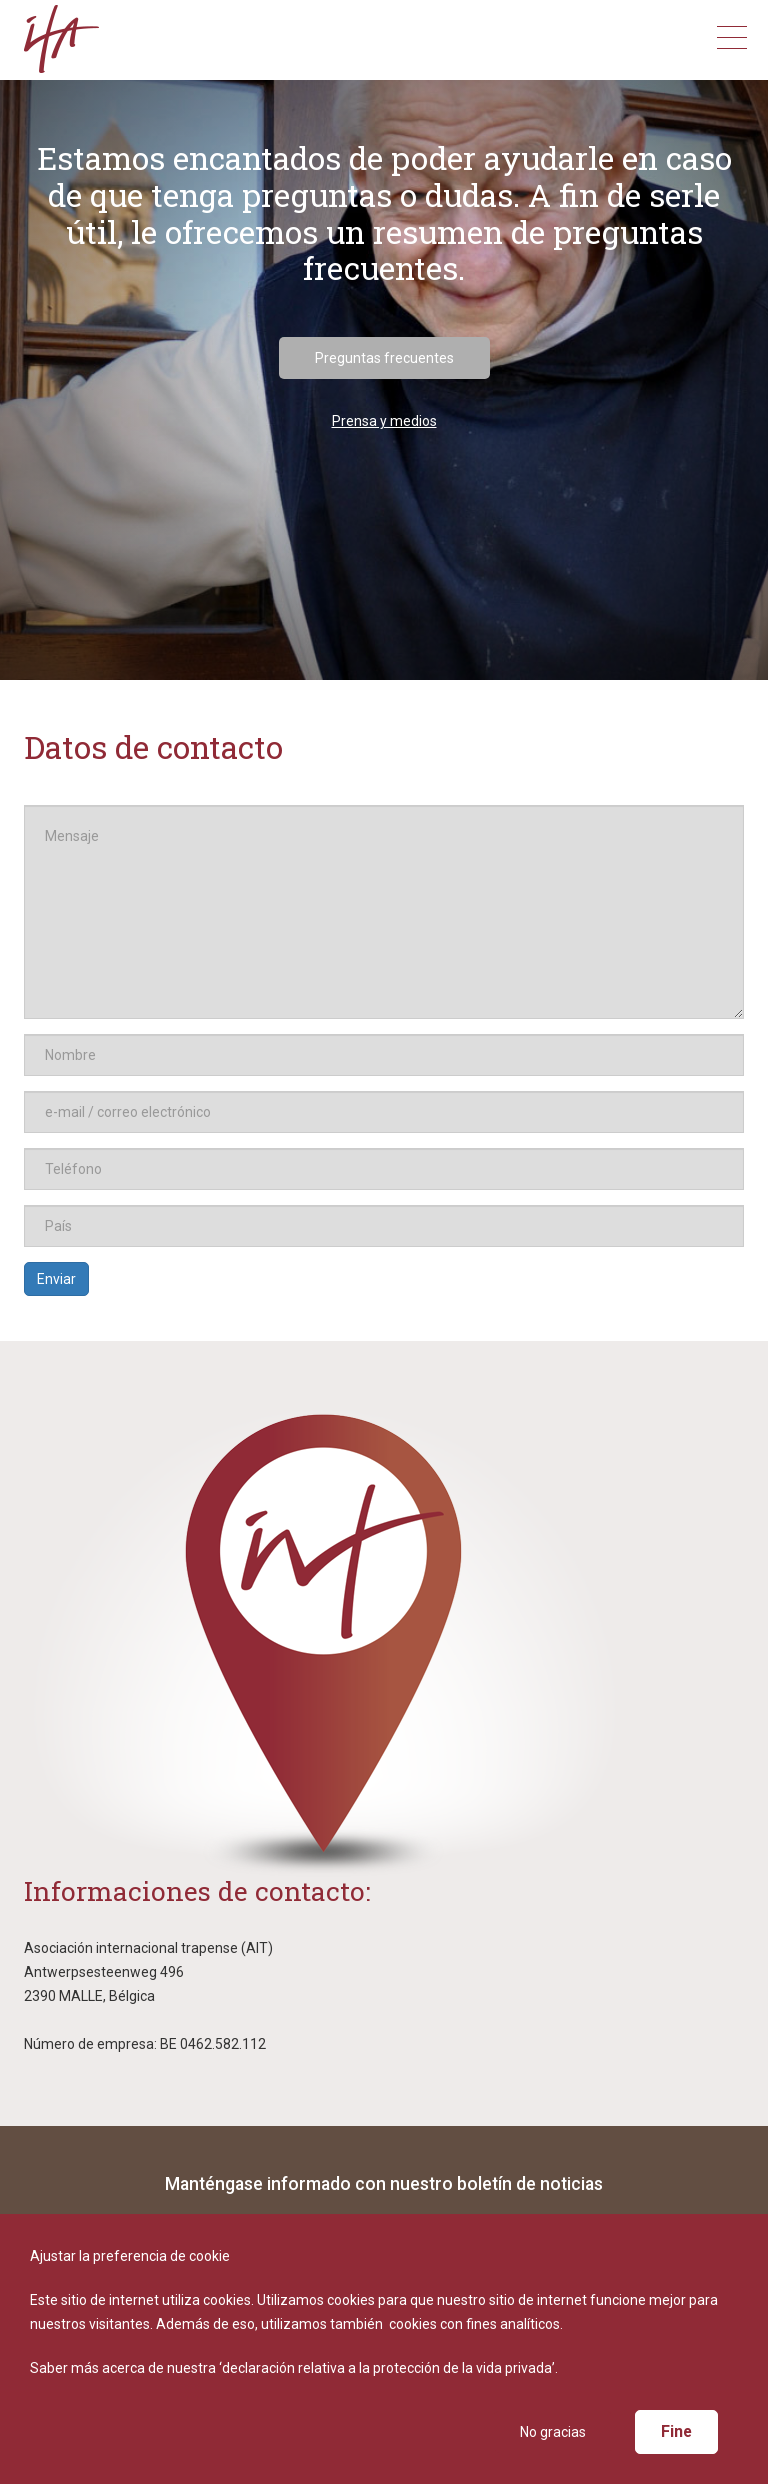 The image size is (768, 2484). Describe the element at coordinates (384, 421) in the screenshot. I see `Prensa y medios` at that location.